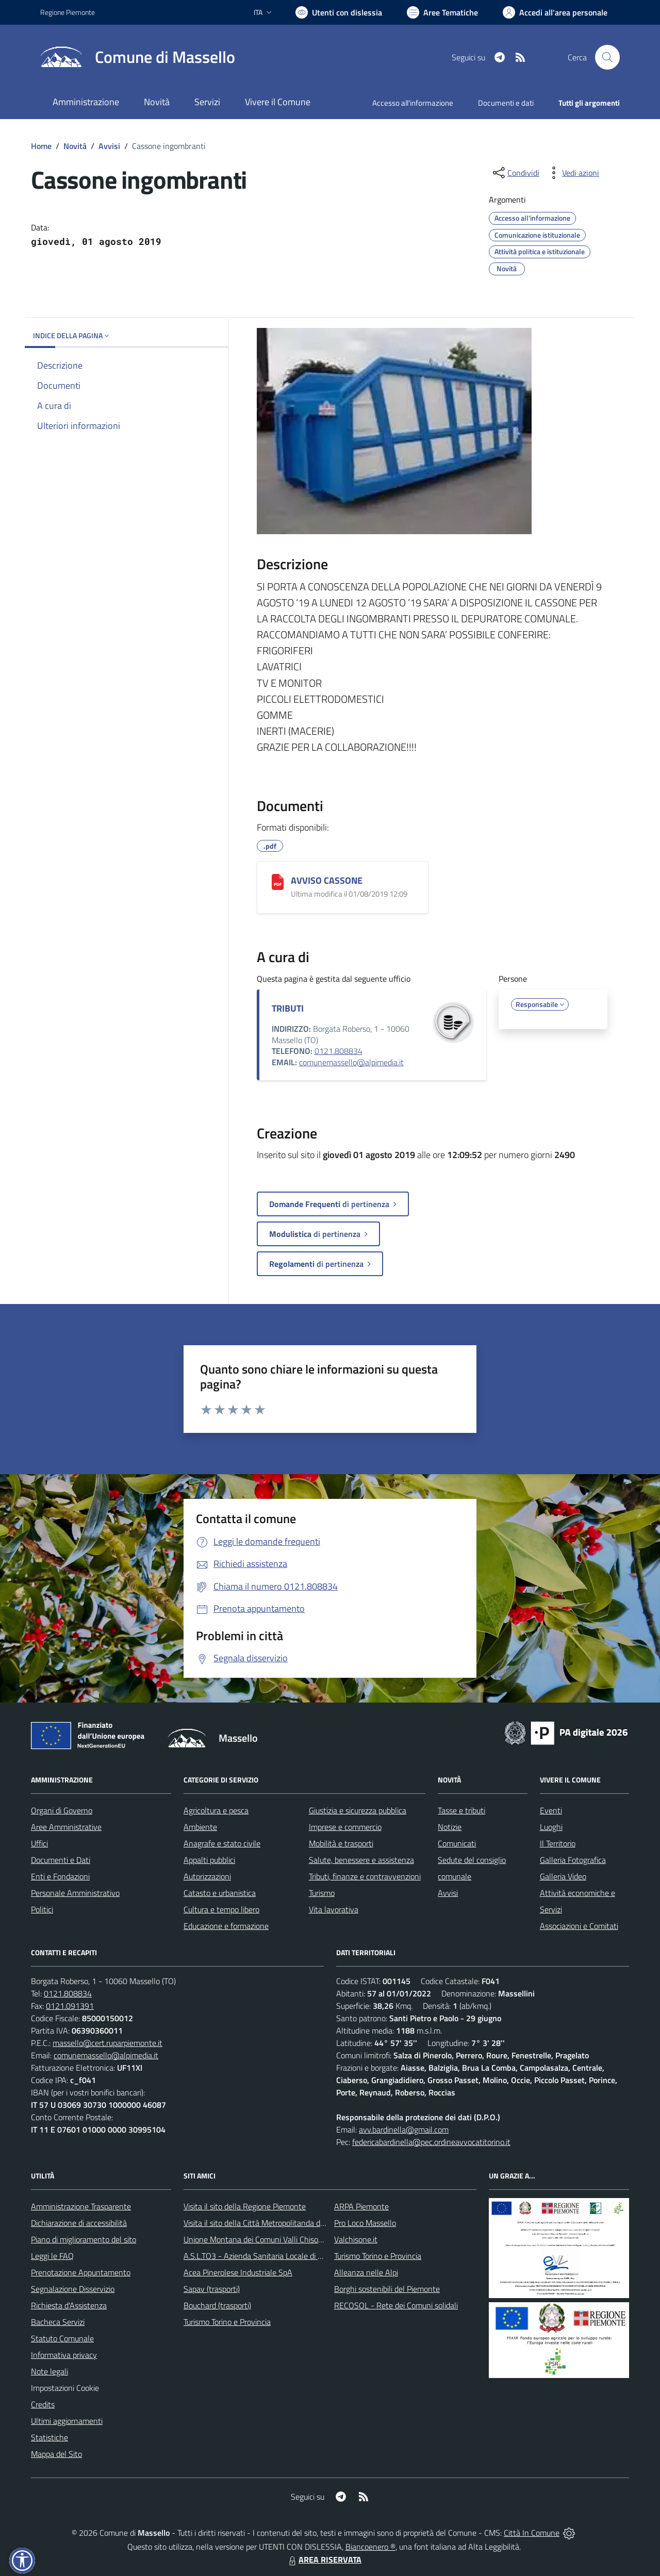 Image resolution: width=660 pixels, height=2576 pixels. Describe the element at coordinates (69, 2305) in the screenshot. I see `Richiesta d'Assistenza` at that location.